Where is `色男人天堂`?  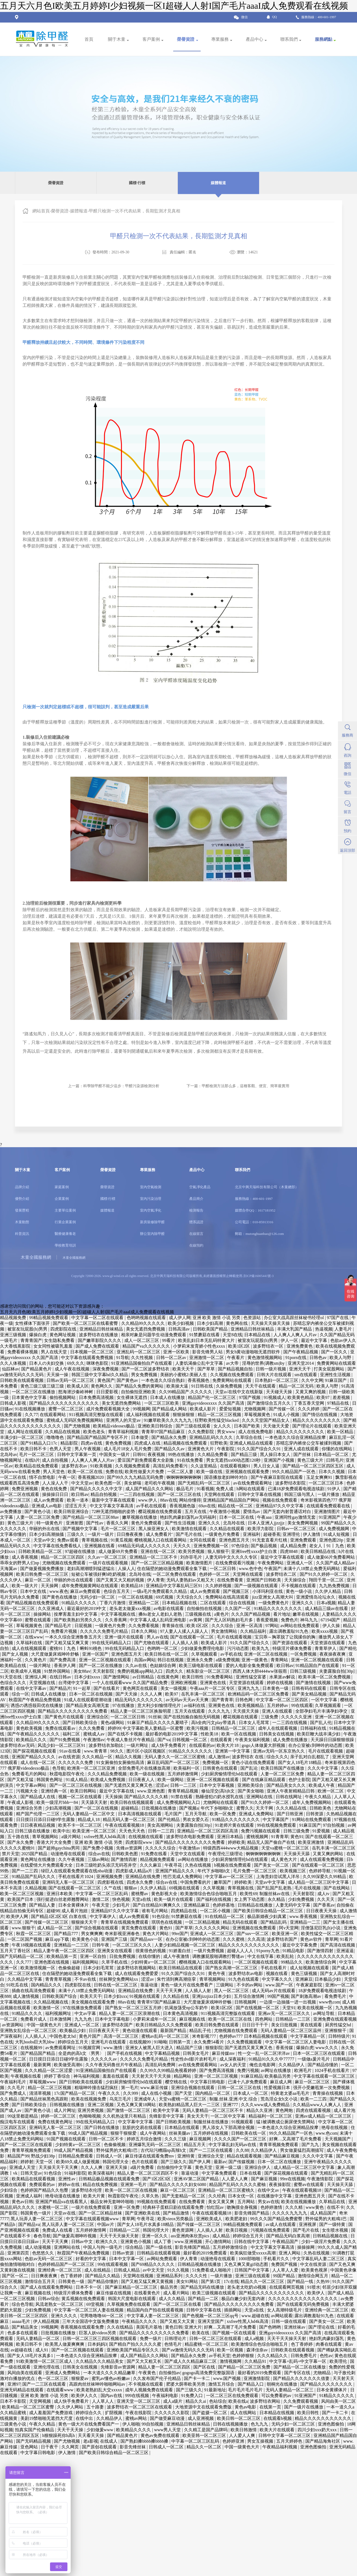 色男人天堂 is located at coordinates (60, 1448).